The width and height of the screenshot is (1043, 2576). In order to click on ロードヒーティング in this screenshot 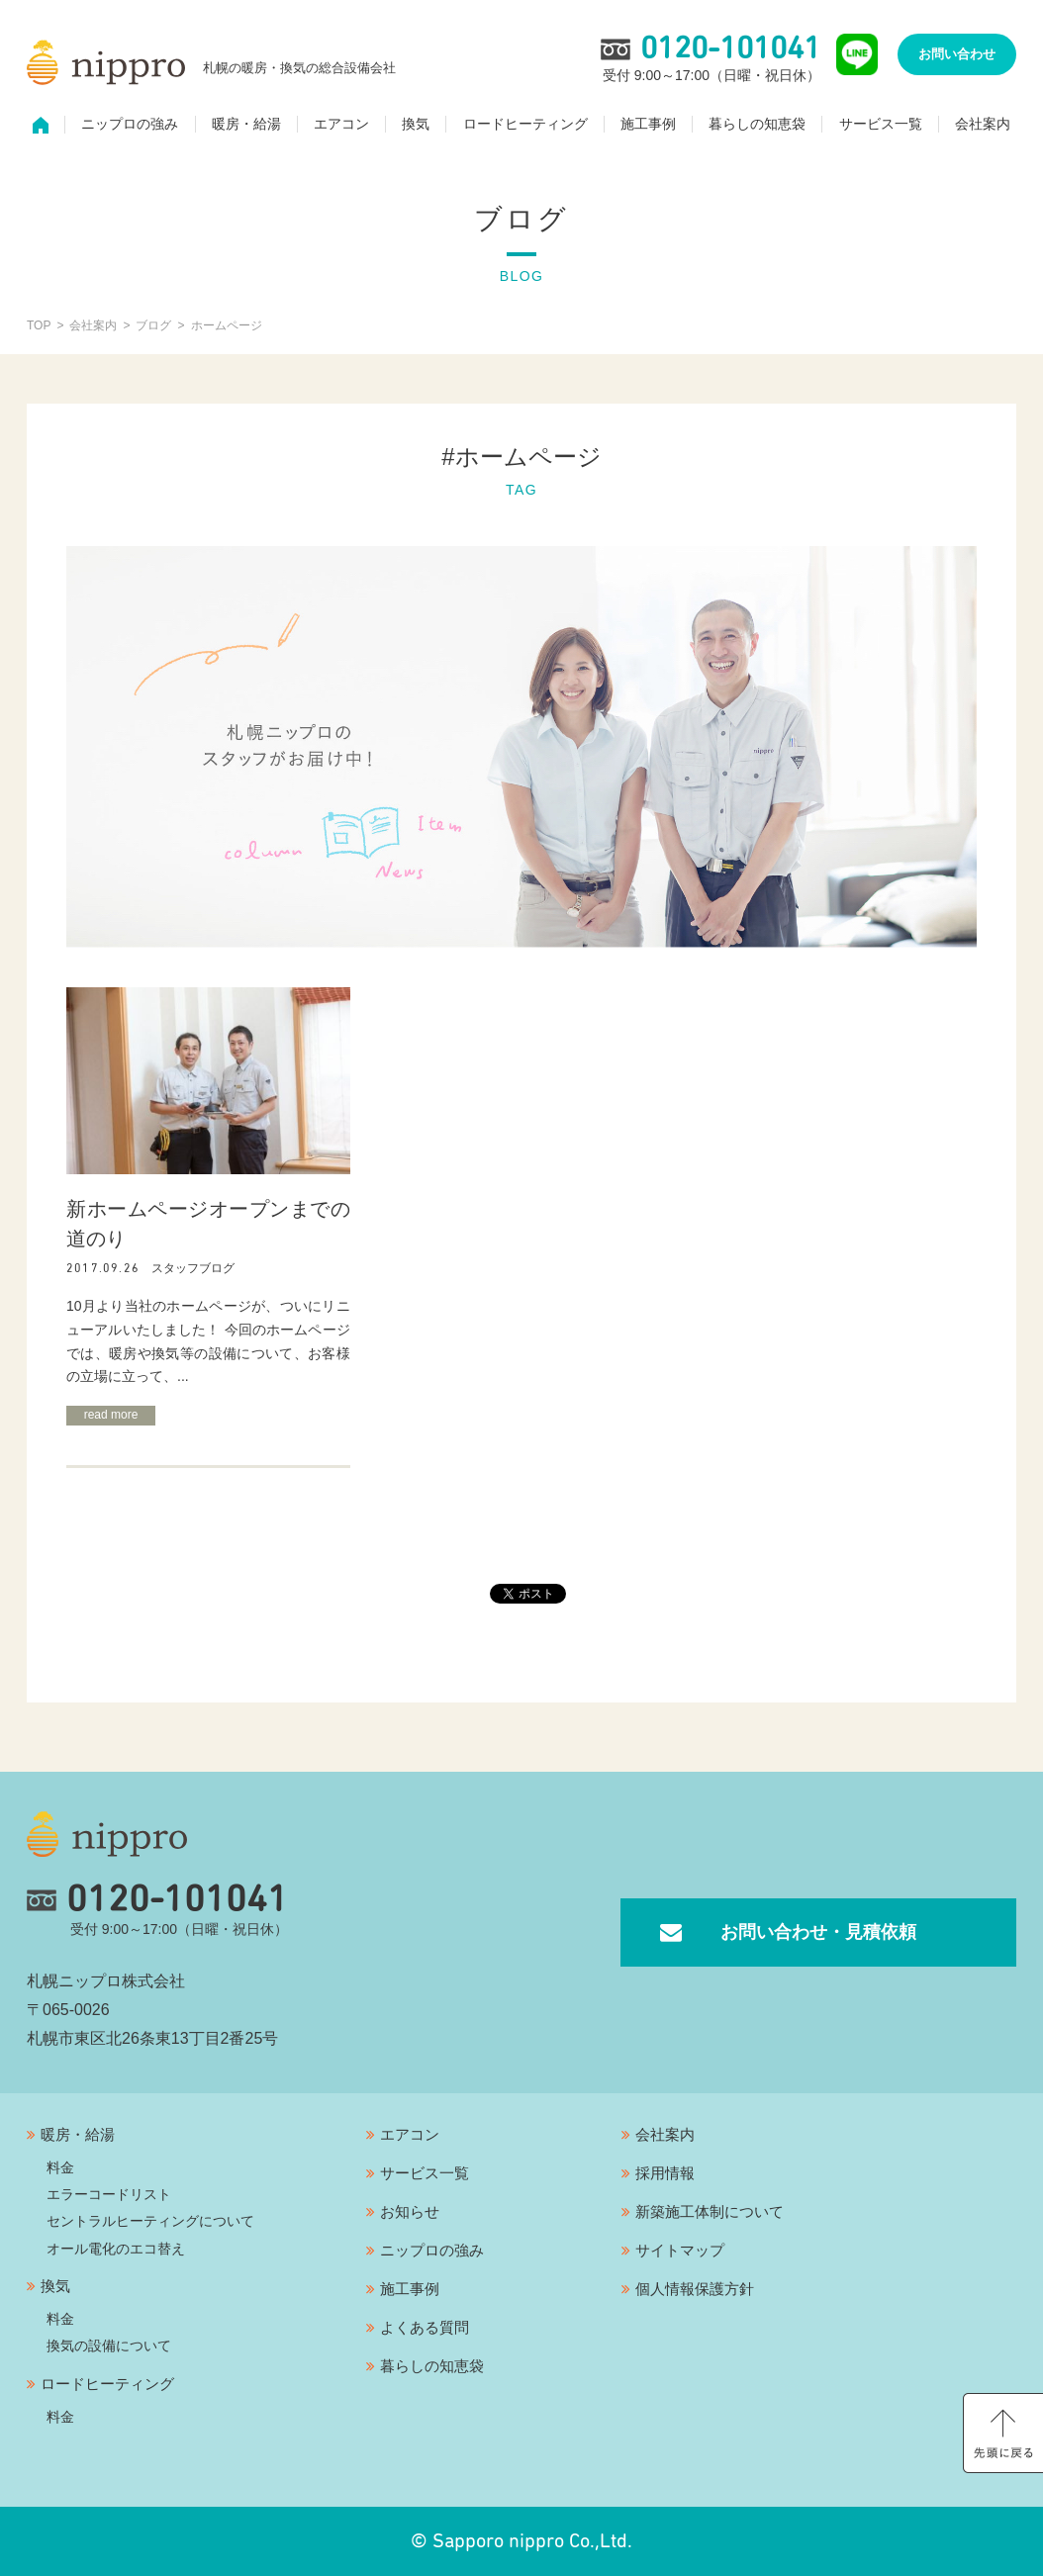, I will do `click(525, 125)`.